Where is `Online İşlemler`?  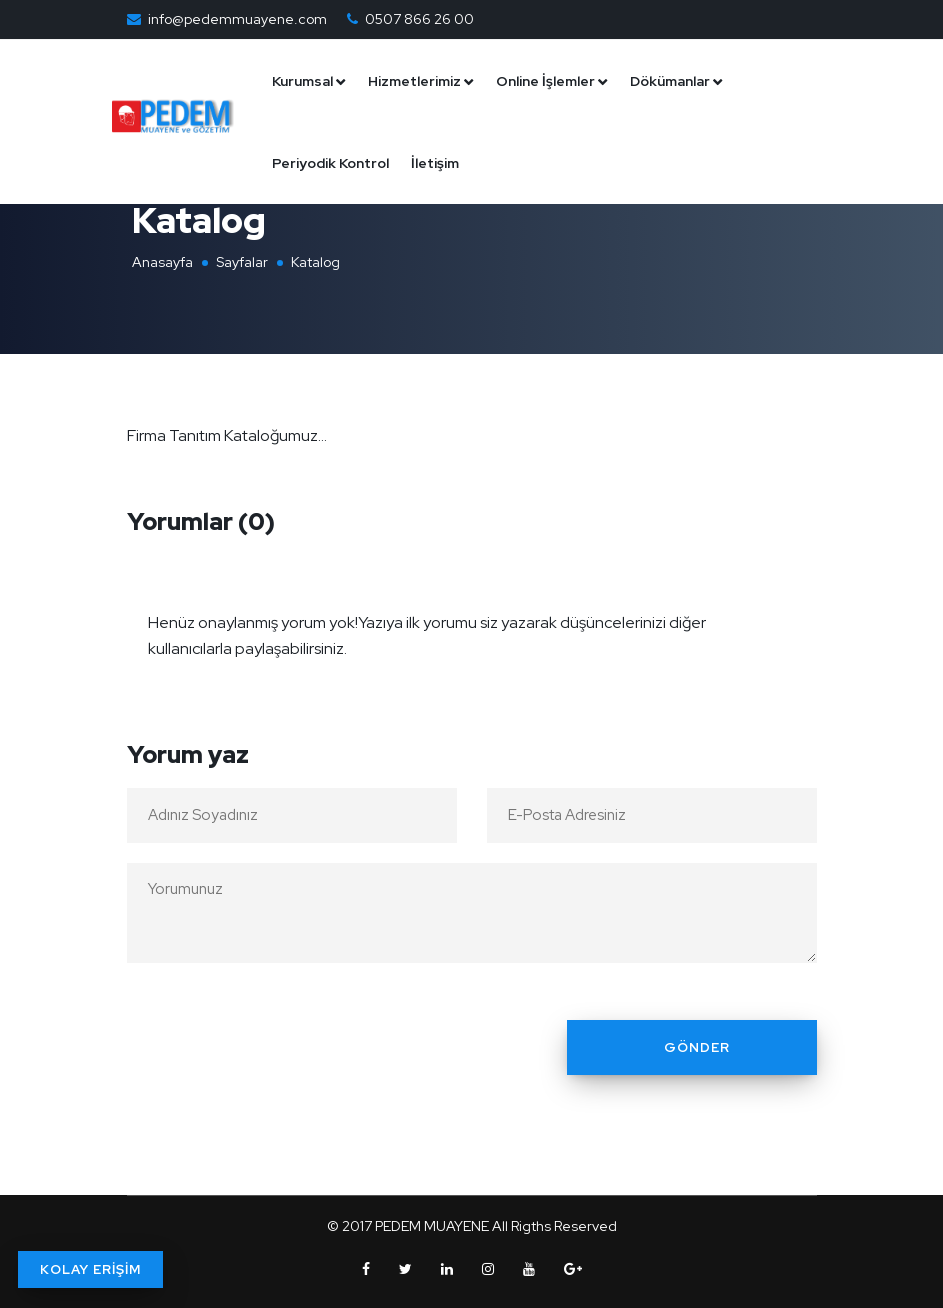 Online İşlemler is located at coordinates (555, 81).